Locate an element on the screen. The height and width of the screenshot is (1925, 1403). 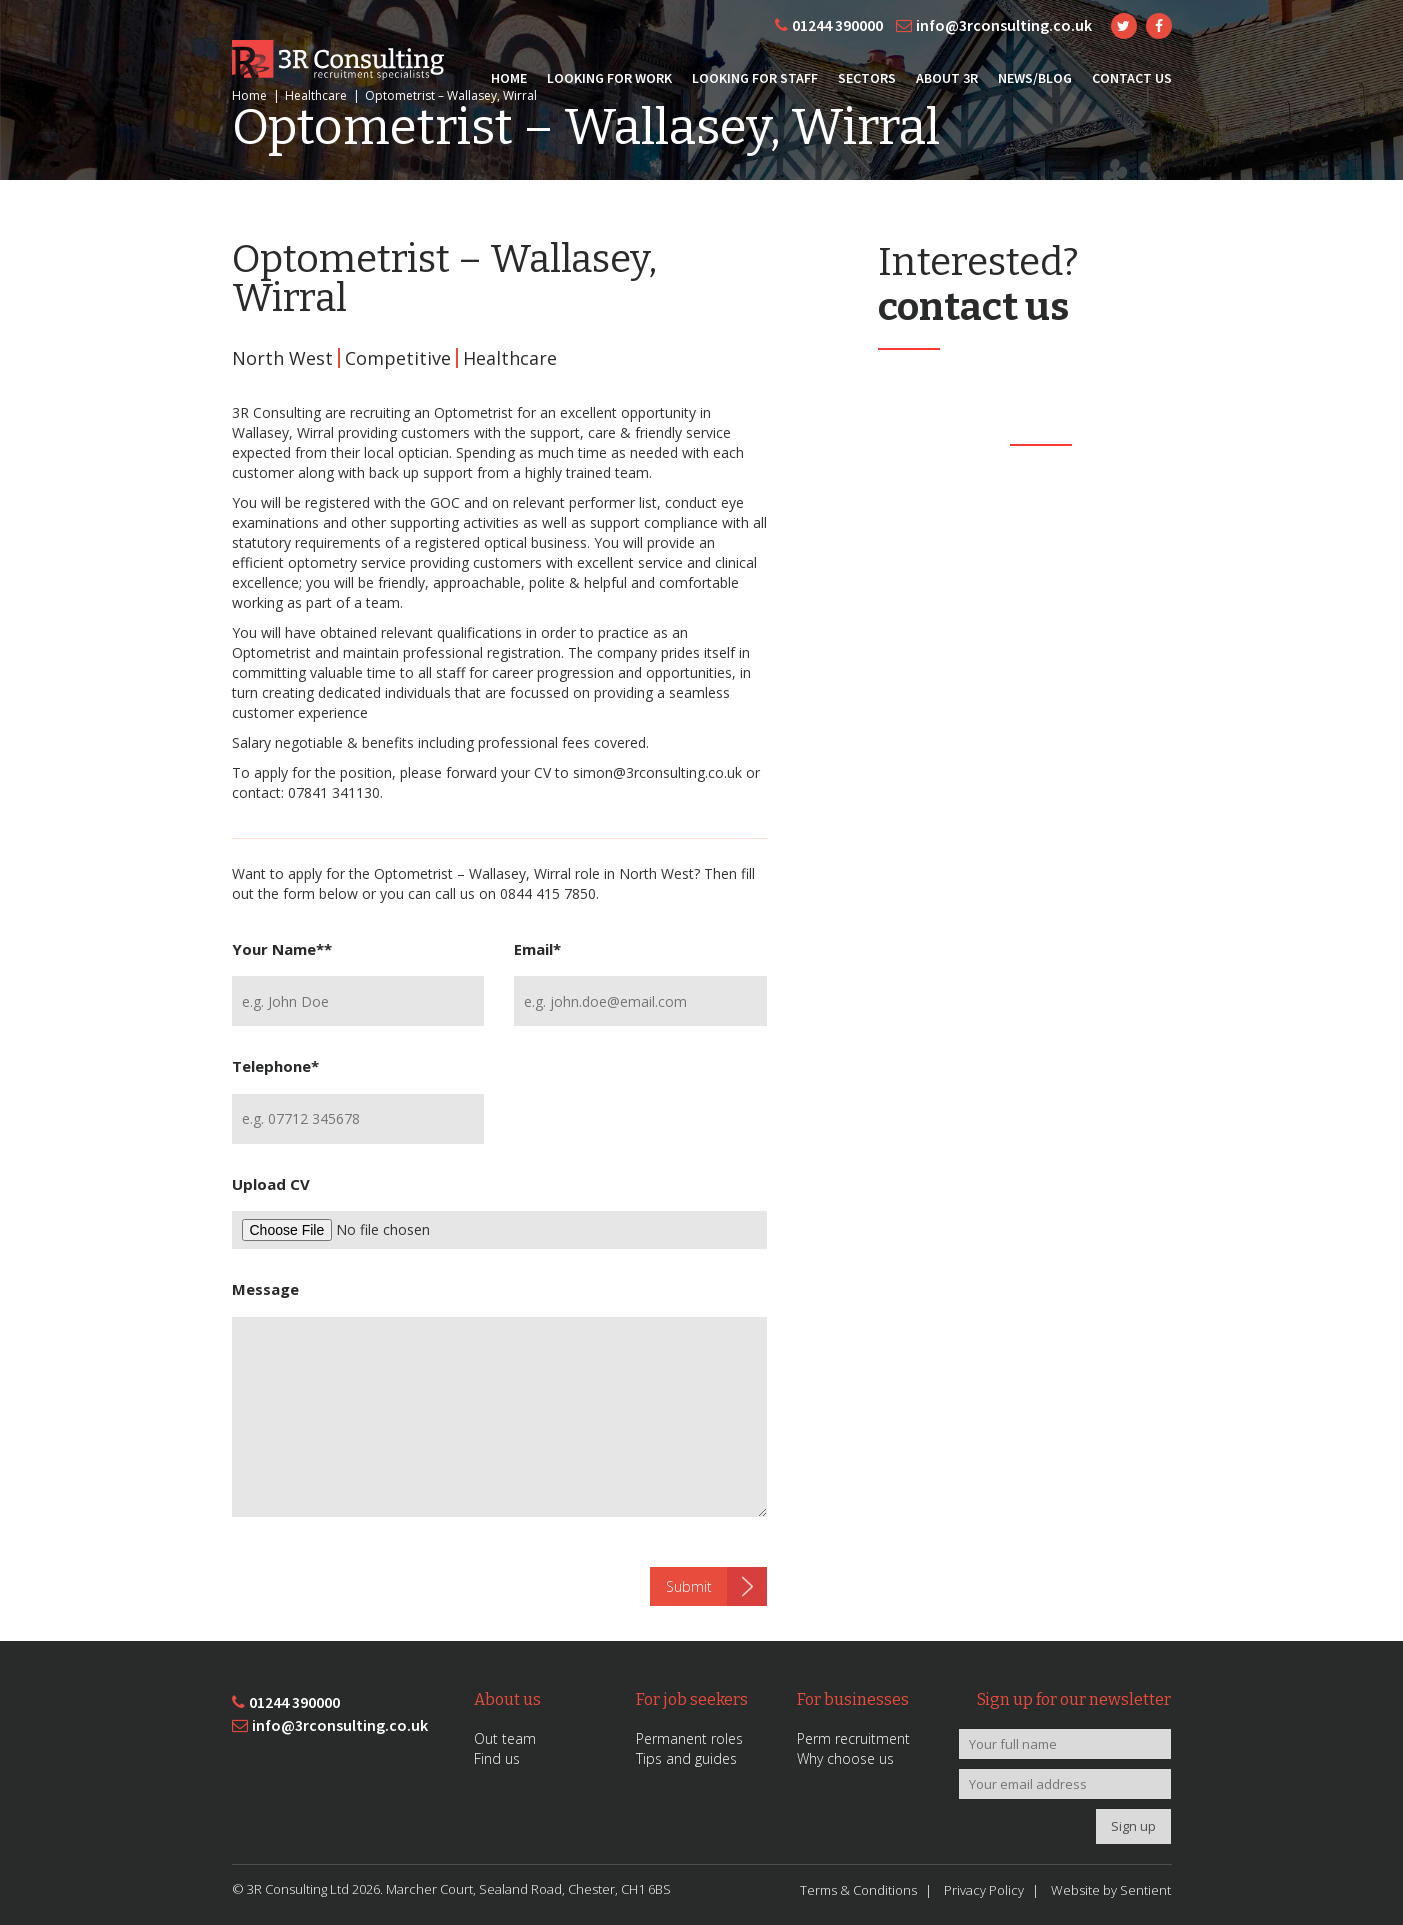
Contact Us is located at coordinates (1132, 78).